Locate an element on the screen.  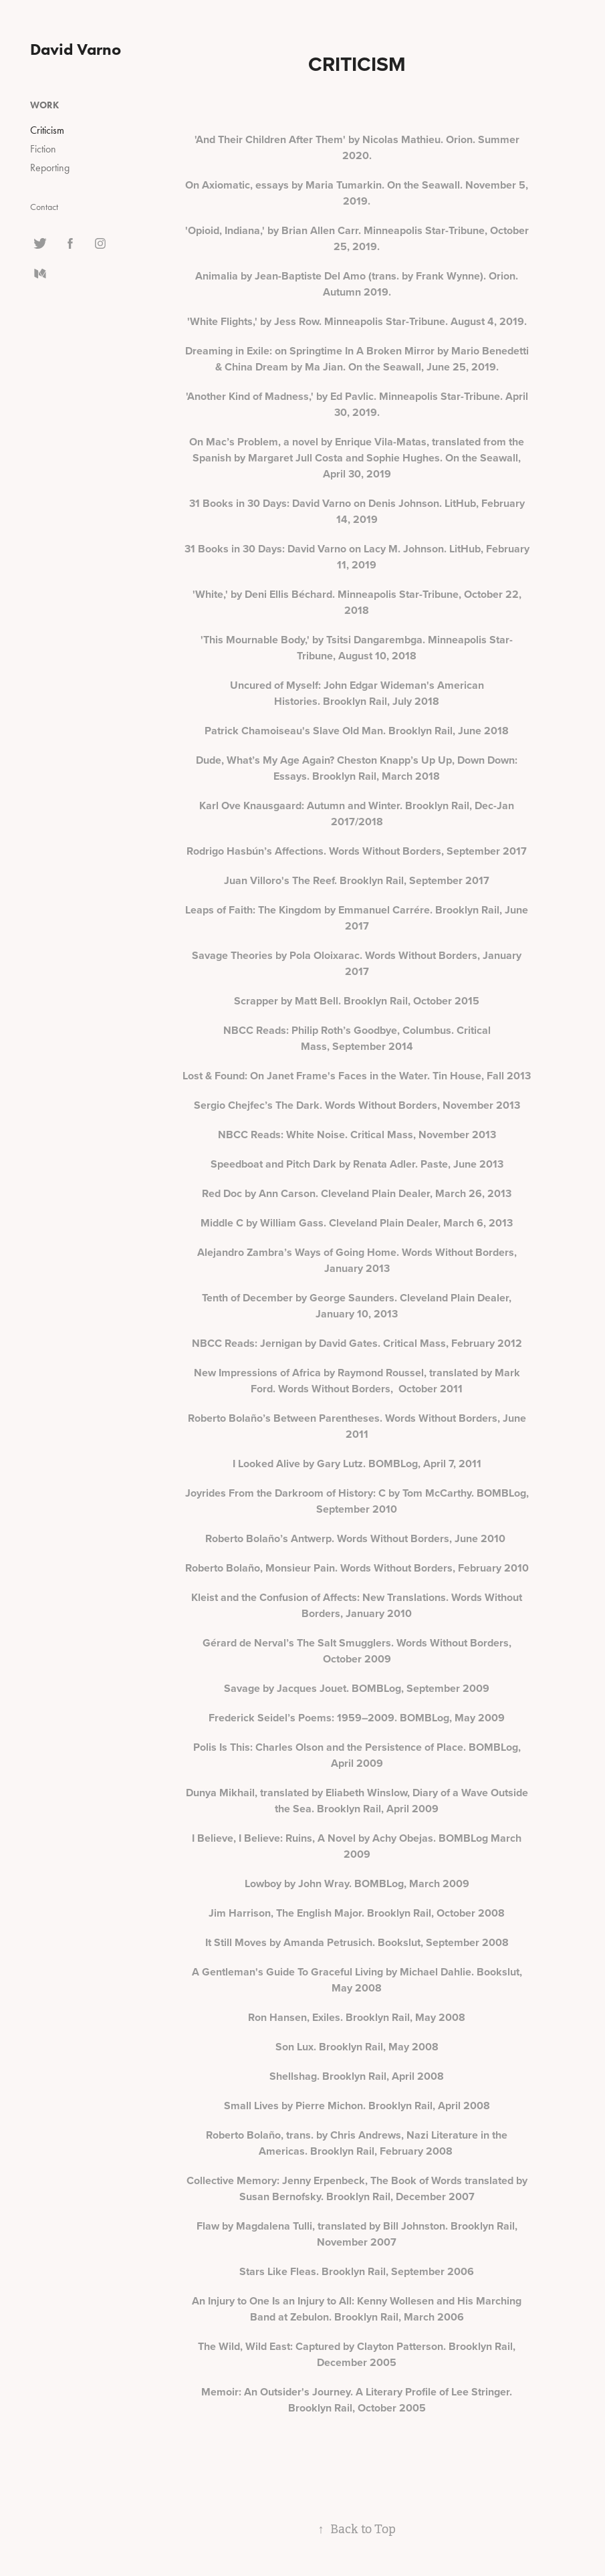
31 Books in 30 Days: David Varno on Lacy M. Johnson. LitHub, February 11, 2019 is located at coordinates (357, 556).